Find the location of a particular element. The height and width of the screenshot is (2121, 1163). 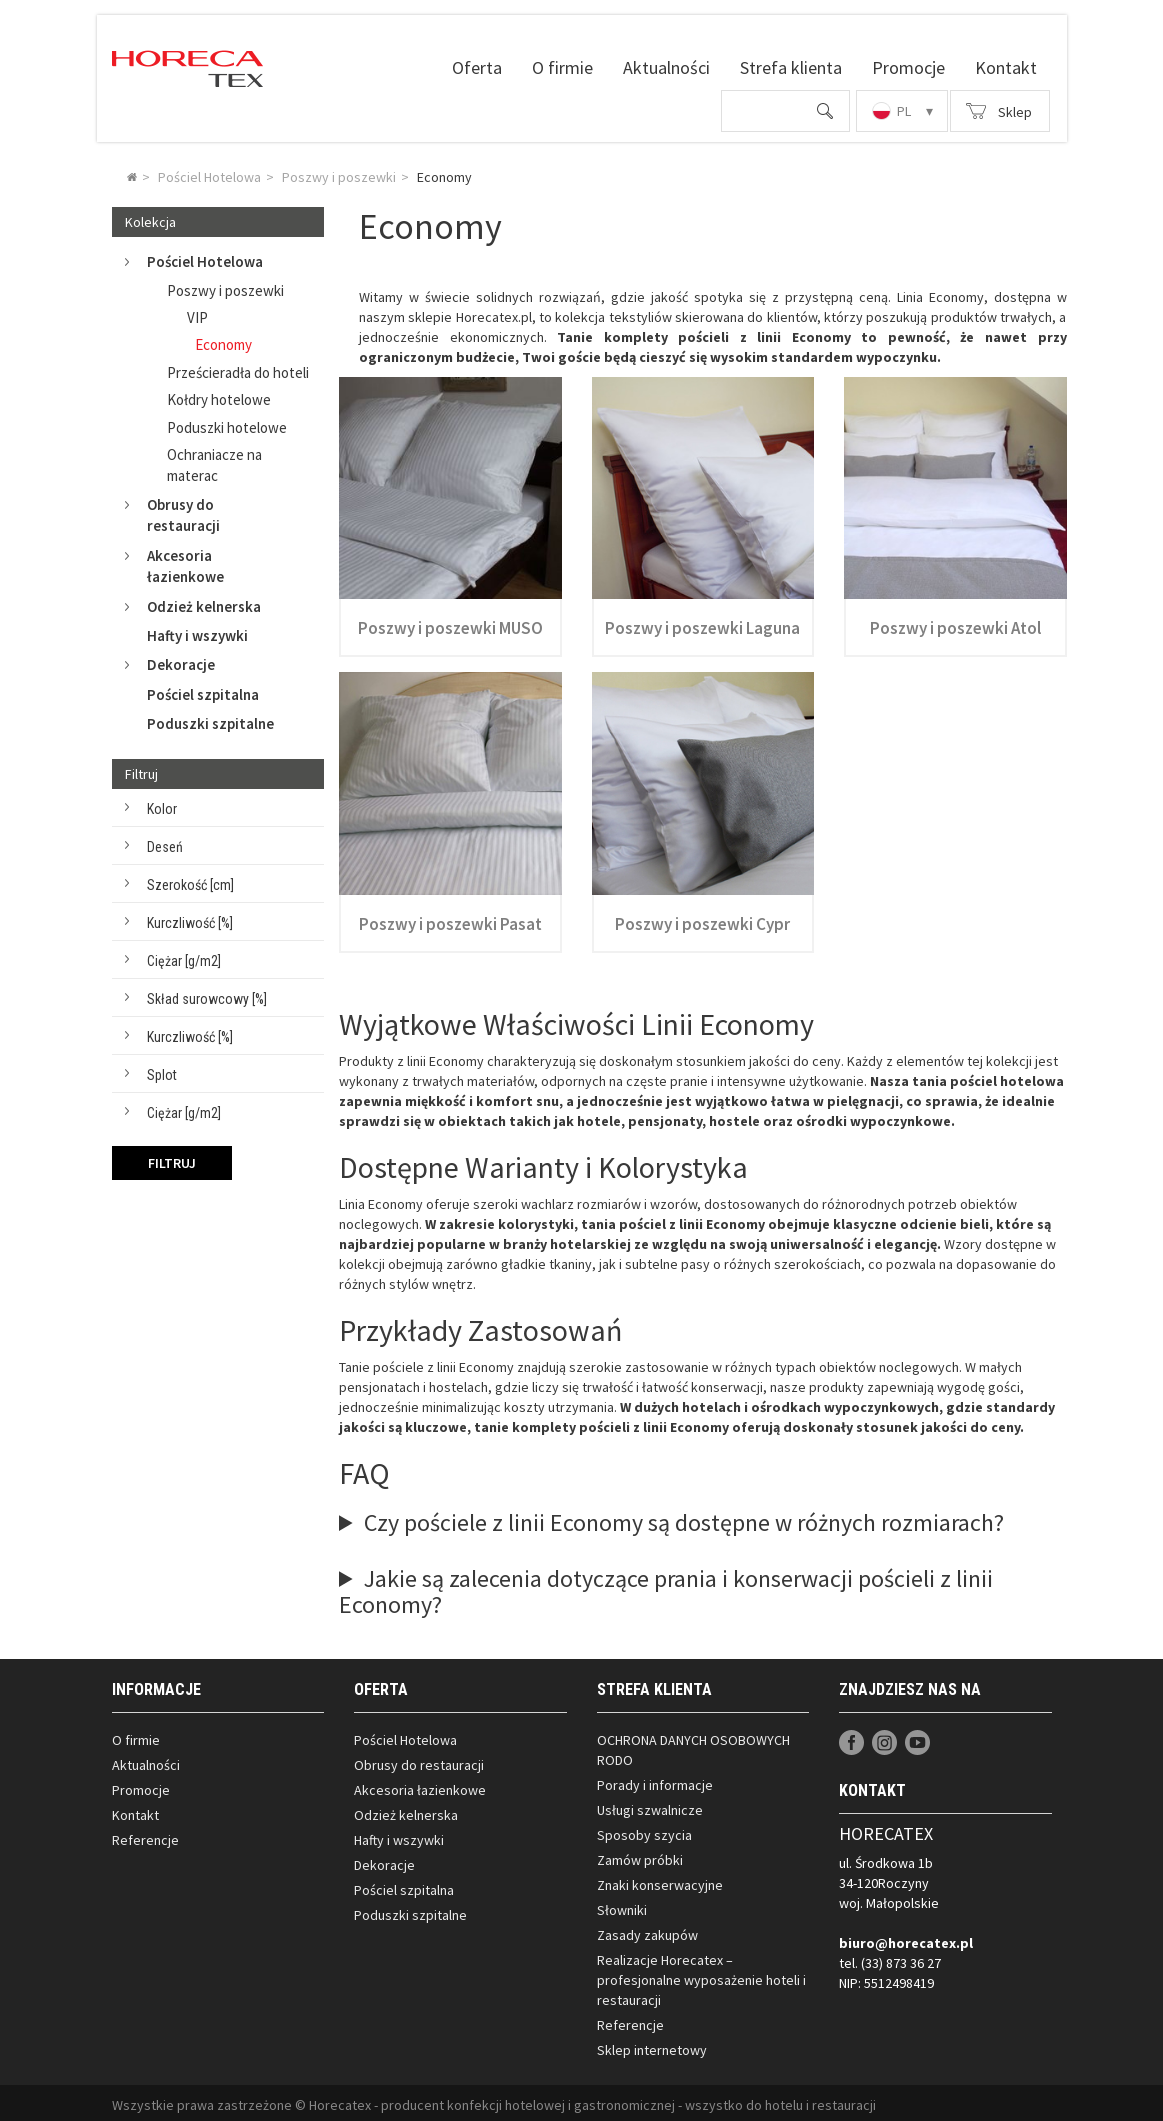

Splot is located at coordinates (162, 1071).